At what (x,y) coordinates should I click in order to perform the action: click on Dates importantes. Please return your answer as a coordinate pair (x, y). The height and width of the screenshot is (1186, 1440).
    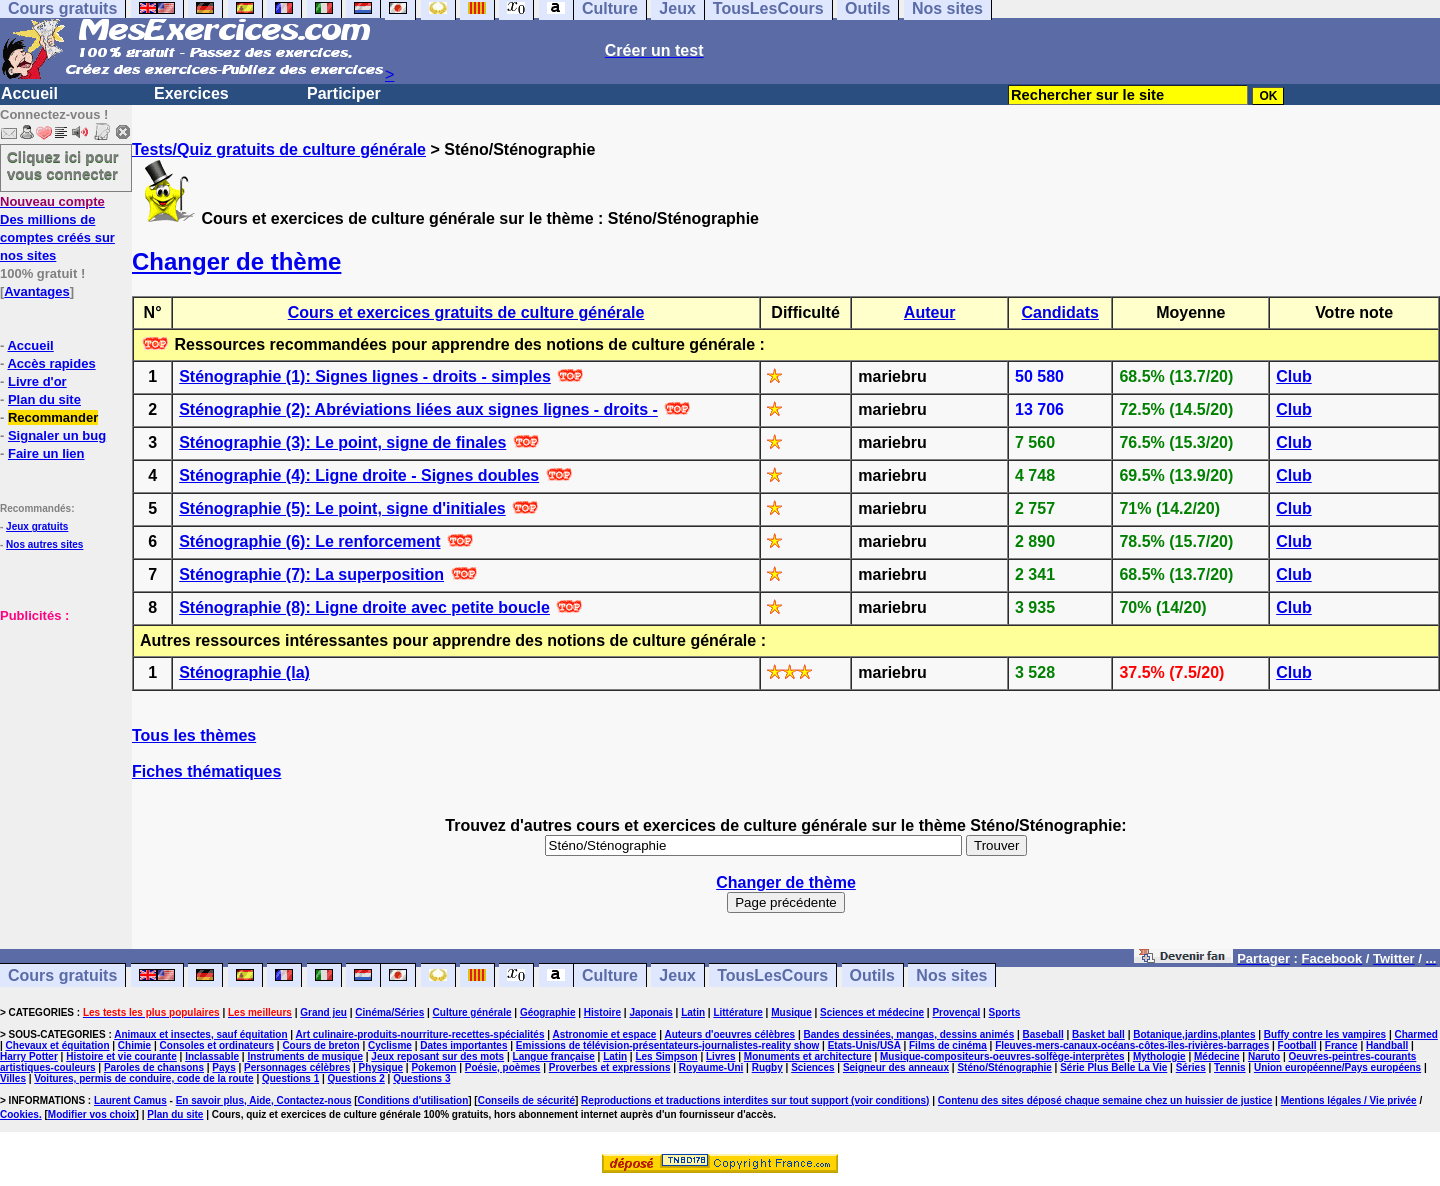
    Looking at the image, I should click on (463, 1045).